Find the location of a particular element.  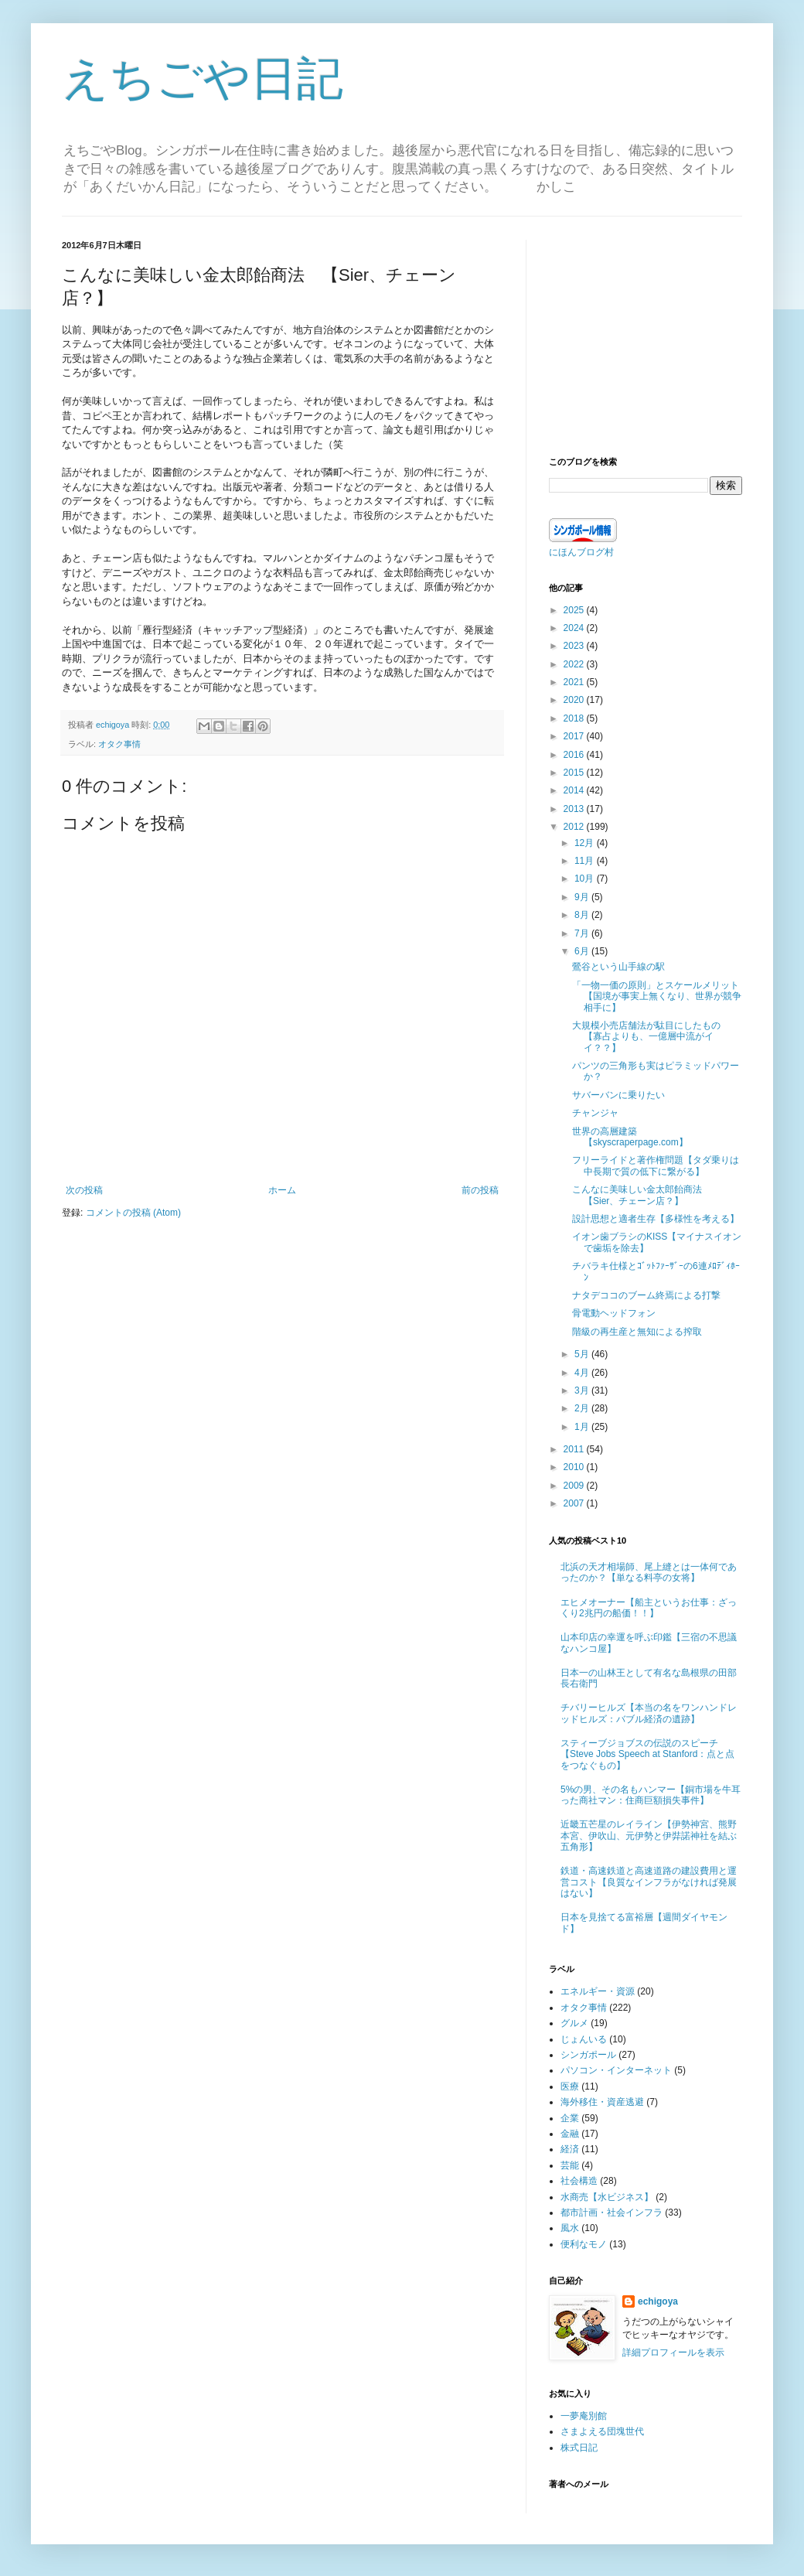

風水 is located at coordinates (569, 2228).